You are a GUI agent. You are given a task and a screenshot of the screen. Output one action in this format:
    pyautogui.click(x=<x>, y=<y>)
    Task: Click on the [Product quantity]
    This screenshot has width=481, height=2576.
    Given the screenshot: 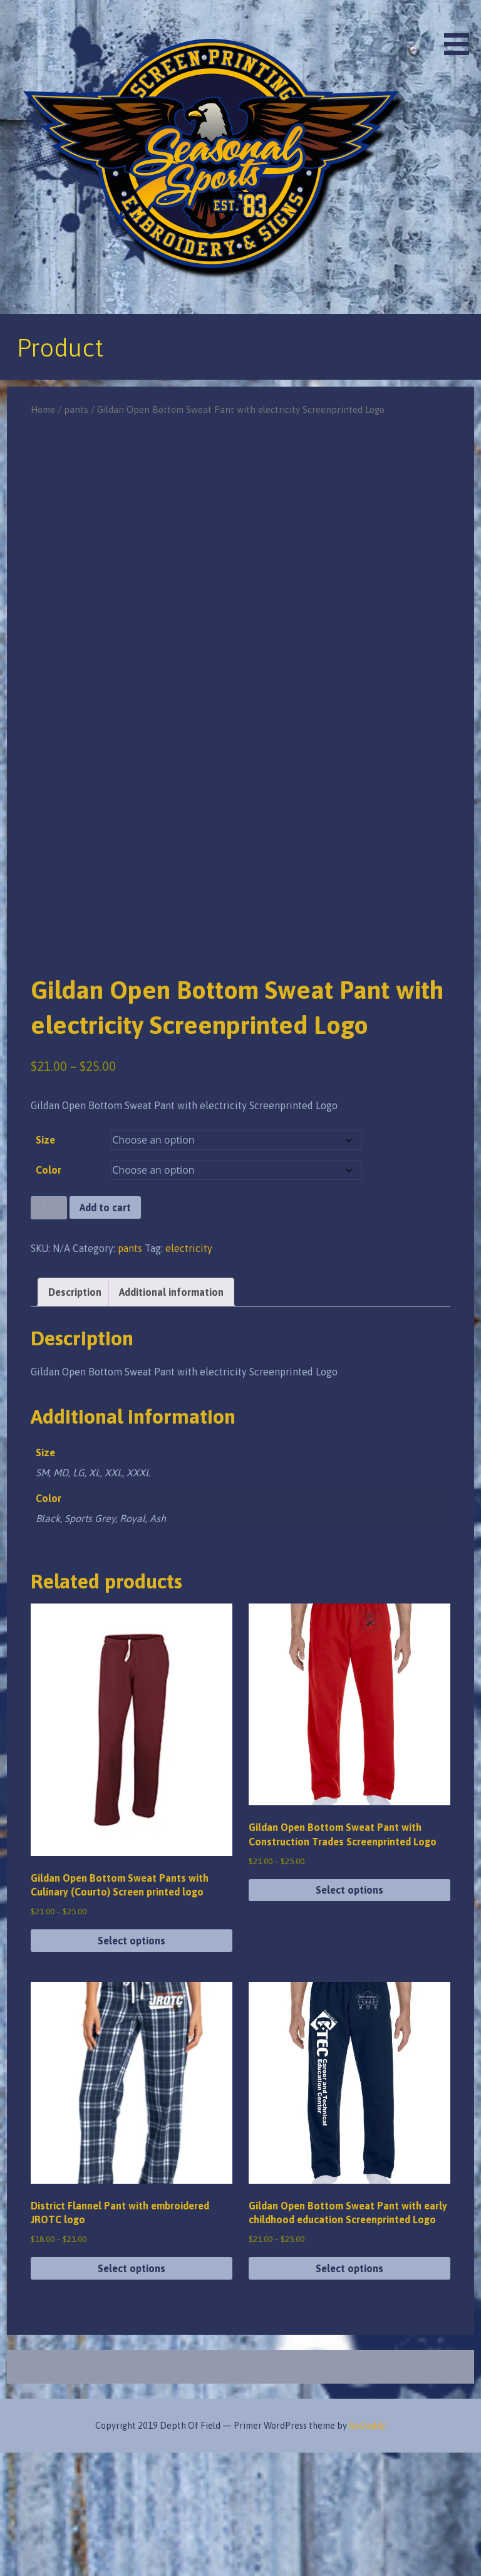 What is the action you would take?
    pyautogui.click(x=49, y=1331)
    